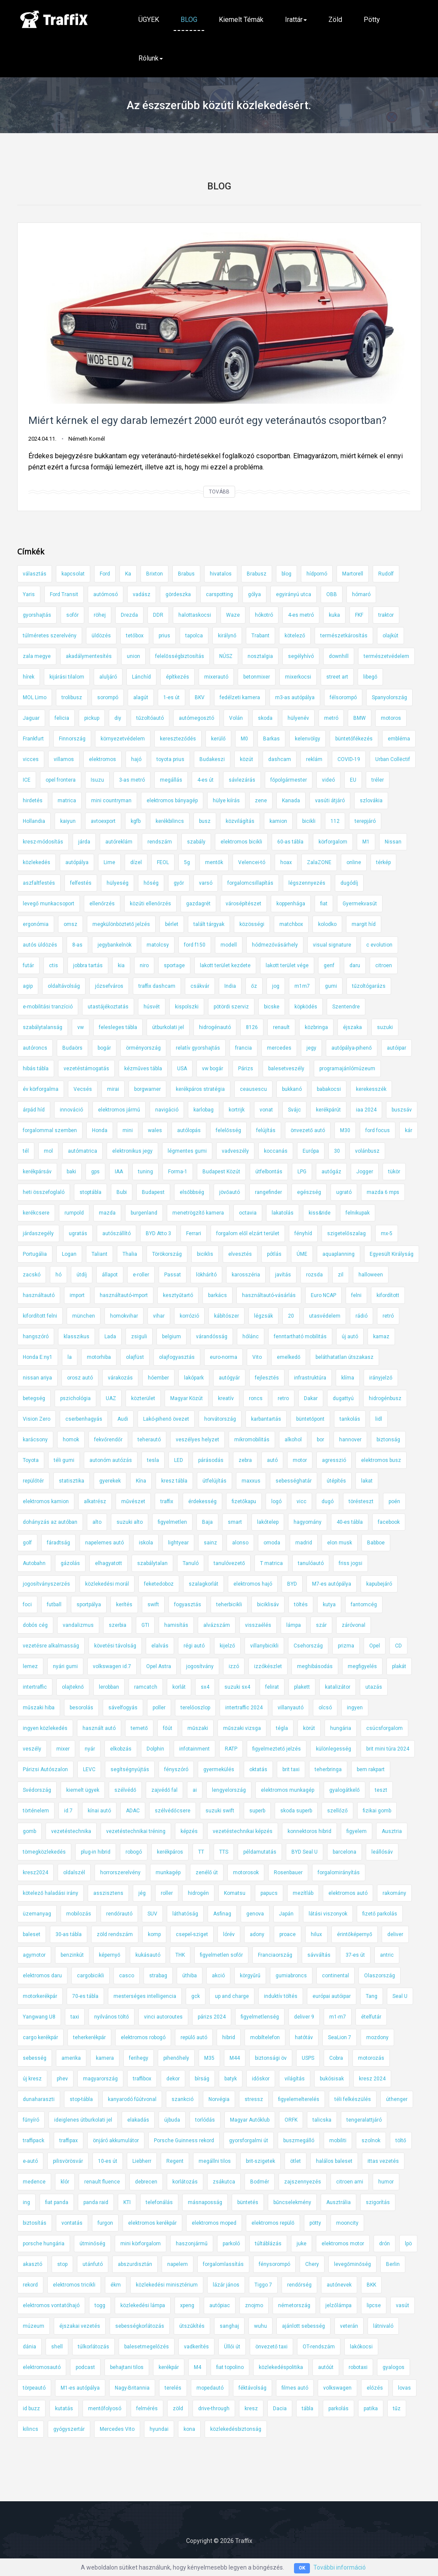 The image size is (438, 2576). I want to click on kerülő, so click(218, 739).